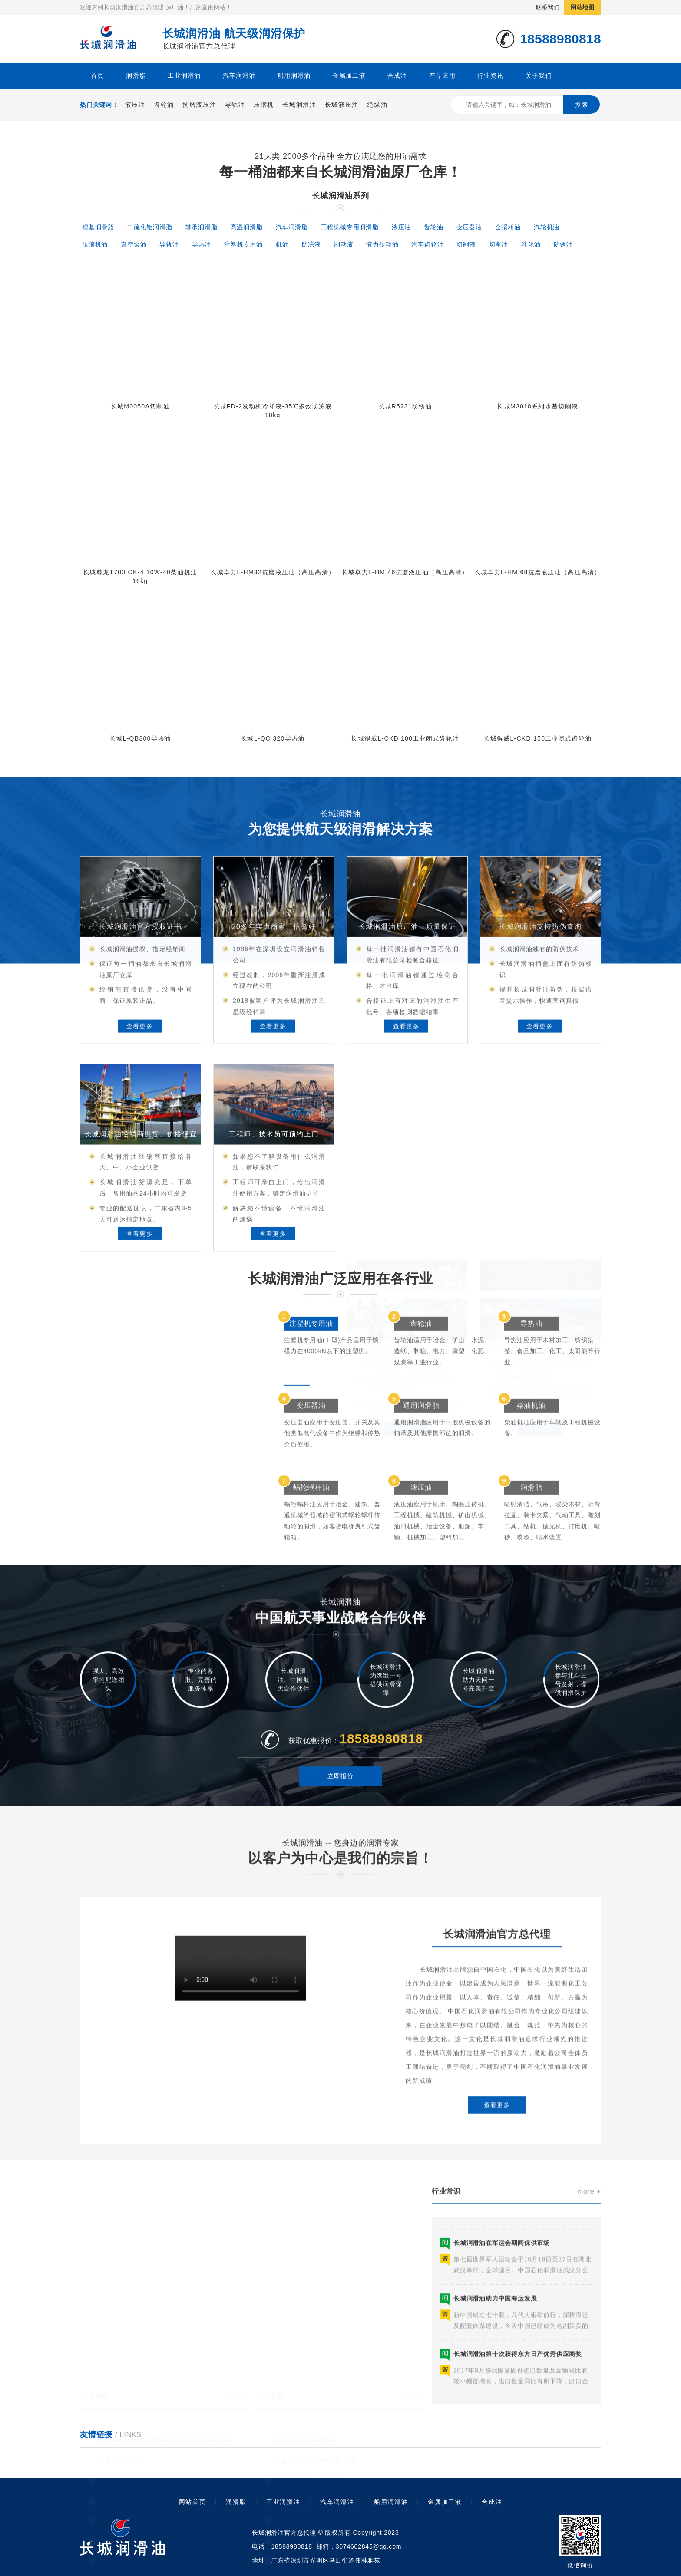 The image size is (681, 2576). Describe the element at coordinates (537, 572) in the screenshot. I see `长城卓力L-HM 68抗磨液压油（高压高清）` at that location.